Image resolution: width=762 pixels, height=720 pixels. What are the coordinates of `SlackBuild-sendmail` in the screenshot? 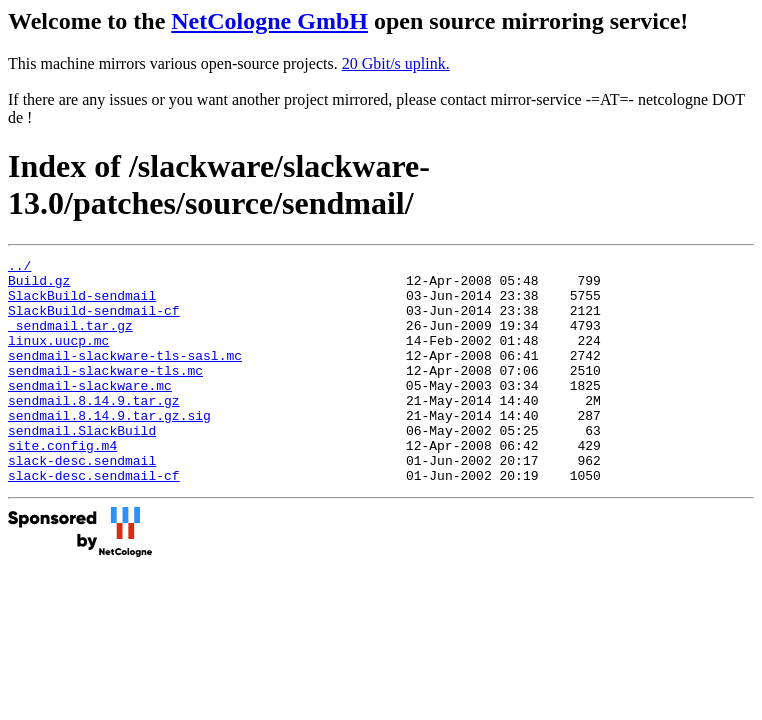 It's located at (82, 304).